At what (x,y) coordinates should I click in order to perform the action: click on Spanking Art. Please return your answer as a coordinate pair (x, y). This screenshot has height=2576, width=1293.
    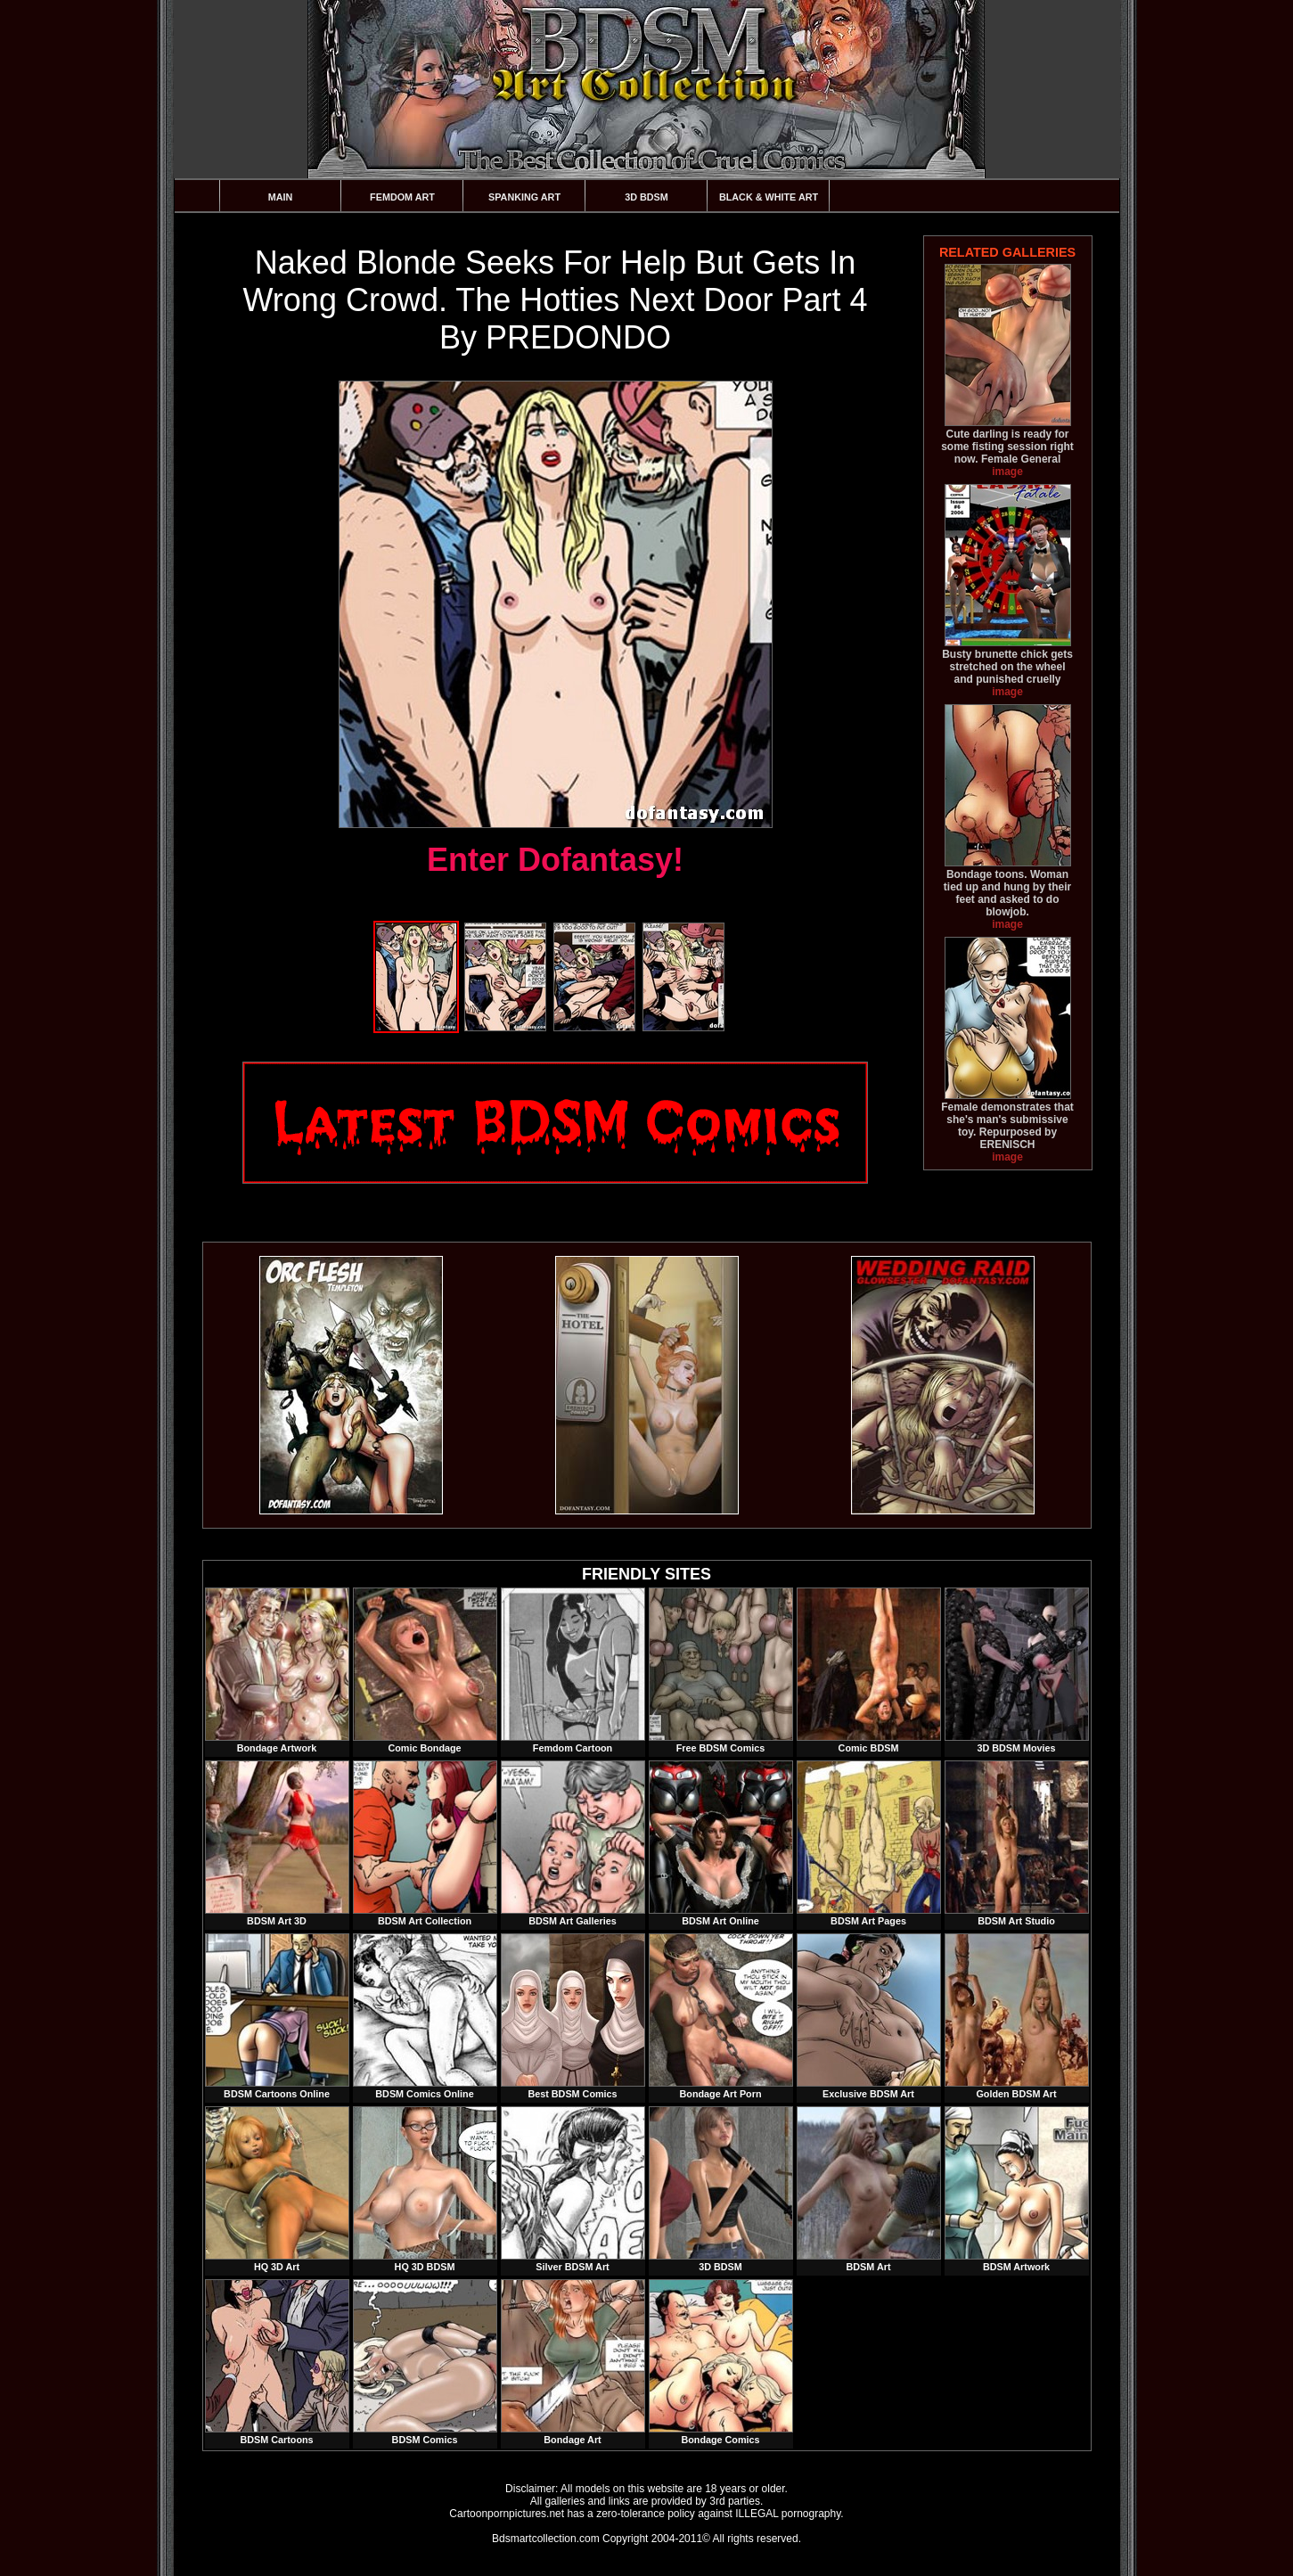
    Looking at the image, I should click on (524, 197).